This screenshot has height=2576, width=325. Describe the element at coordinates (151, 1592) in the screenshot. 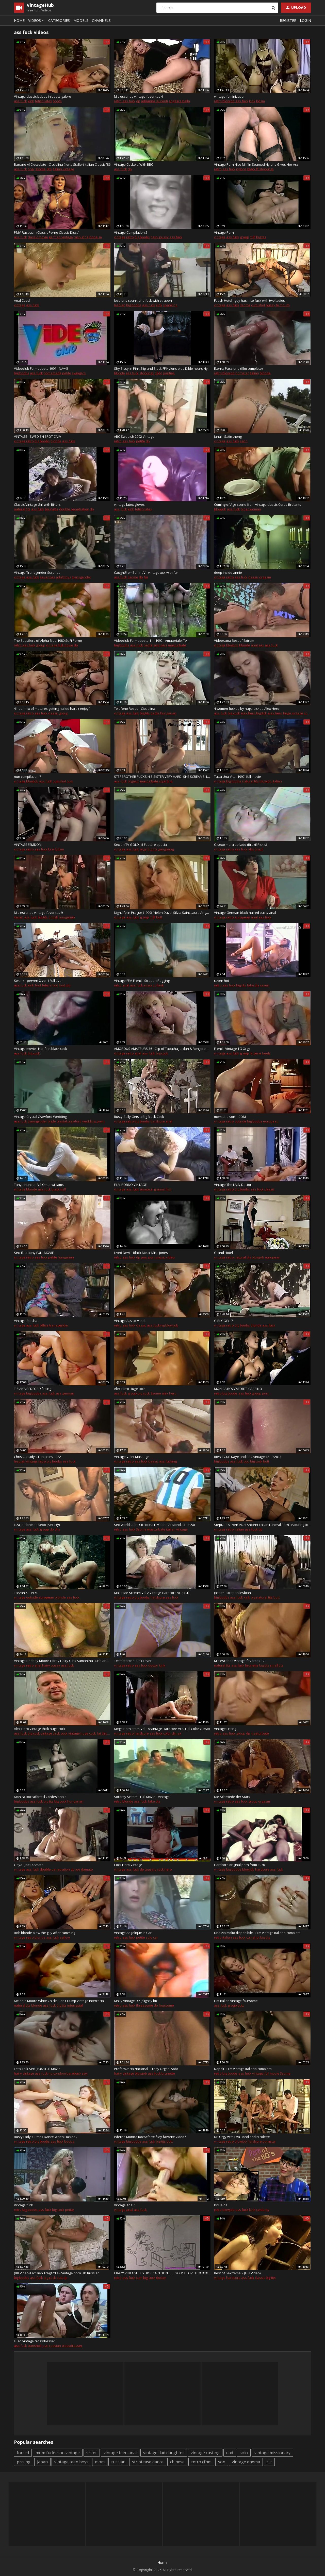

I see `Make Me Scream Vol 2 Vintage Hardcore VHS Full` at that location.